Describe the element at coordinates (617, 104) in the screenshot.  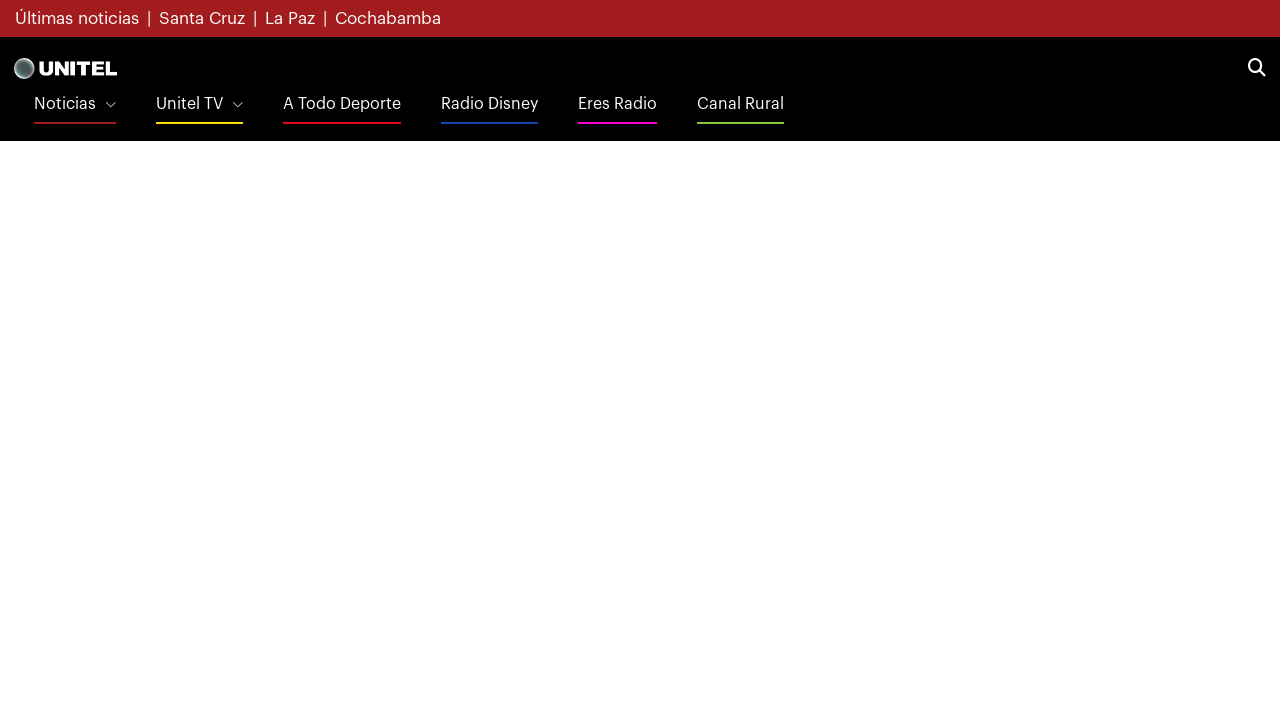
I see `Eres Radio` at that location.